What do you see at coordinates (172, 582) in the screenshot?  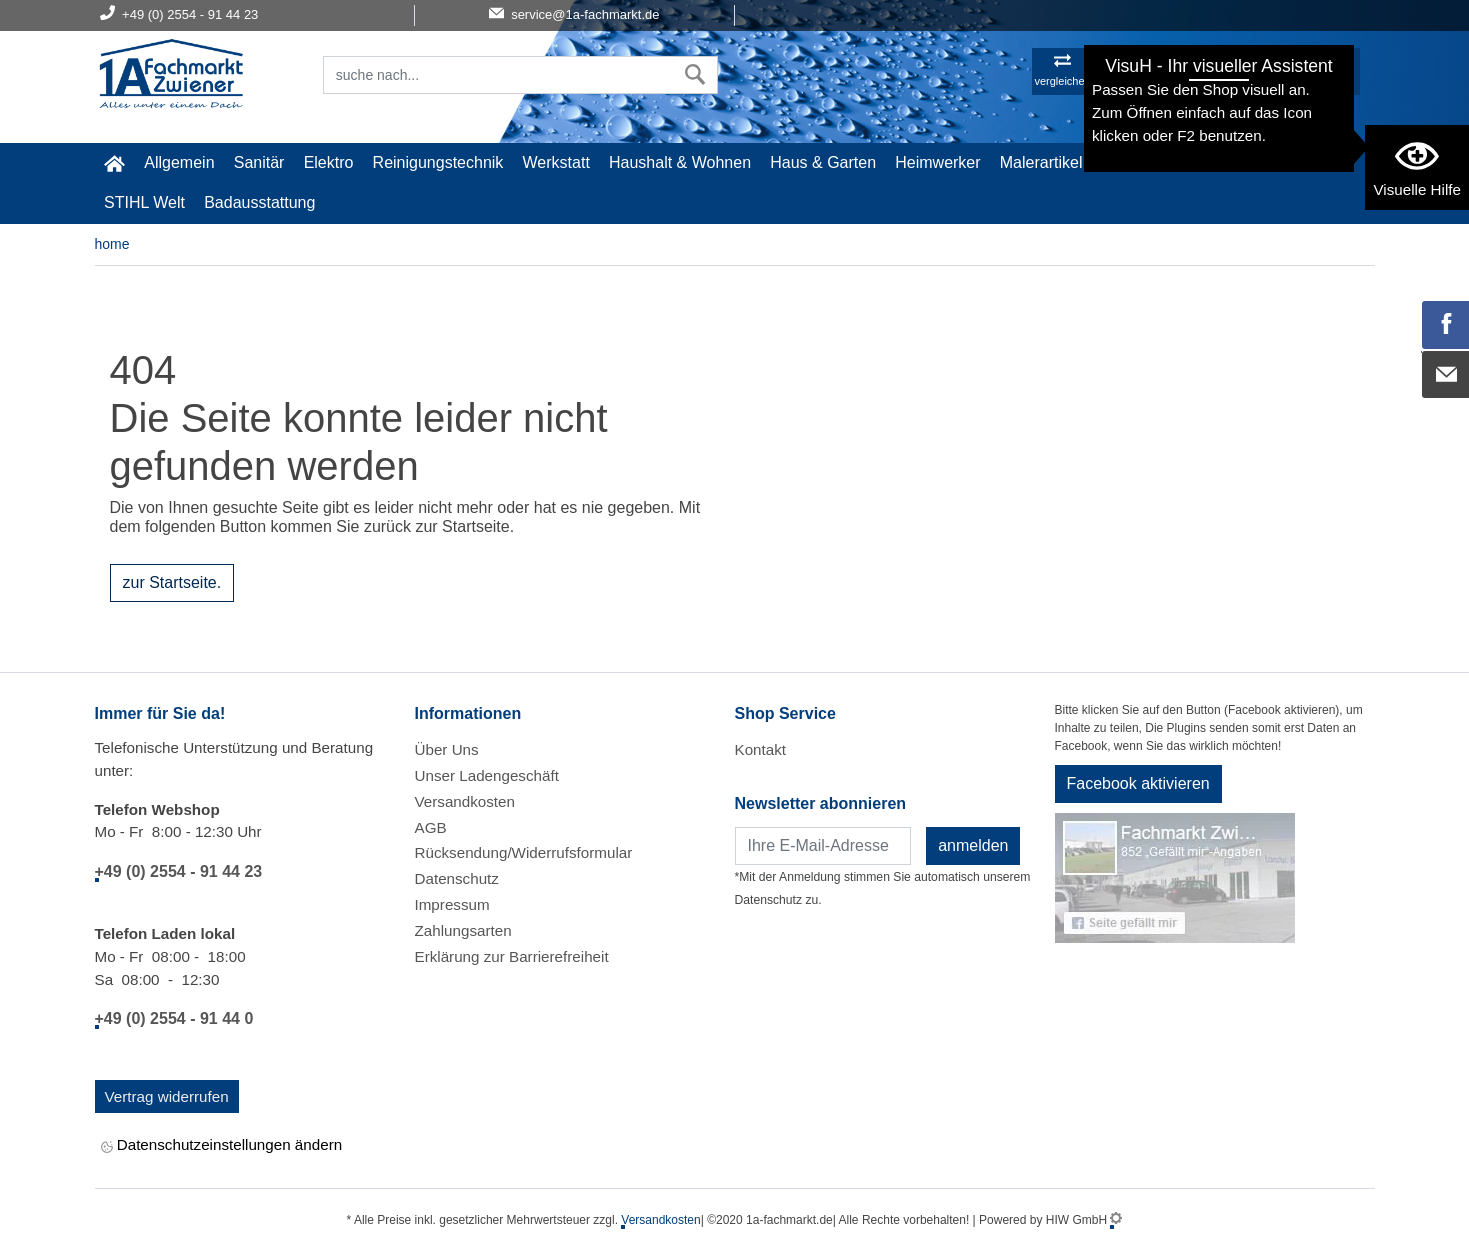 I see `zur Startseite.` at bounding box center [172, 582].